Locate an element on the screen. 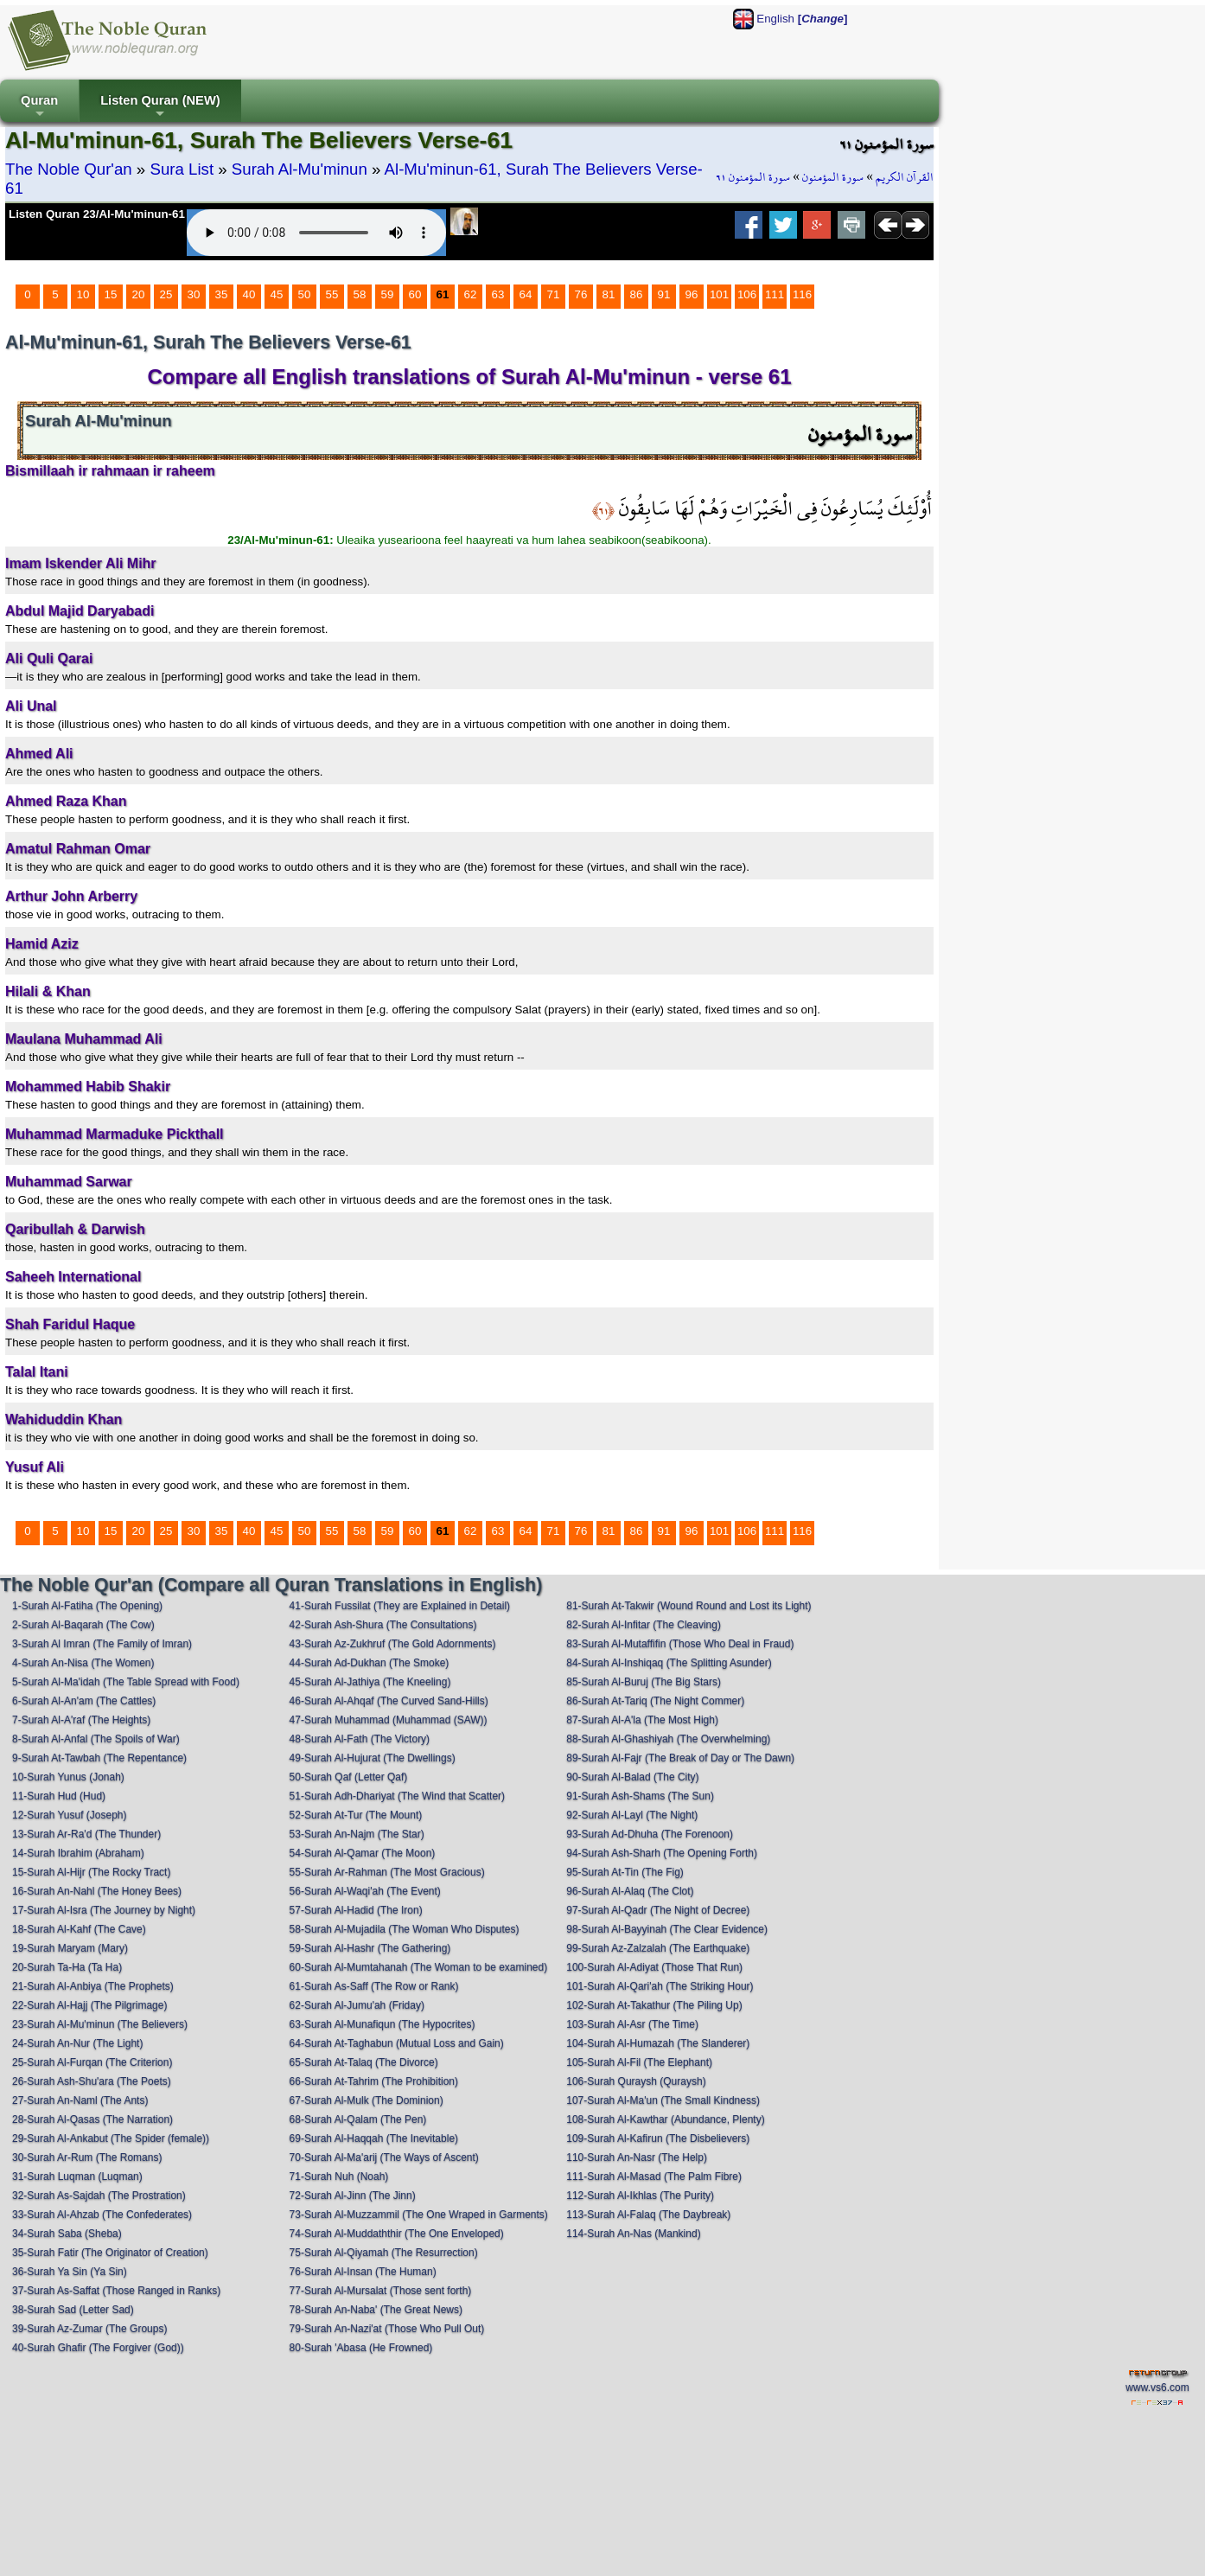 The image size is (1205, 2576). 35 is located at coordinates (221, 294).